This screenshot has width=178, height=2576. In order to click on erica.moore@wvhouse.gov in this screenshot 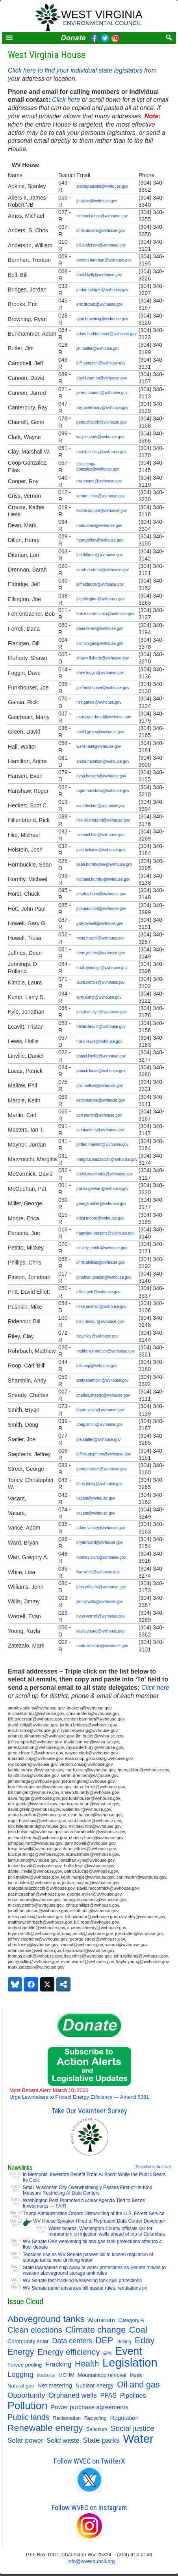, I will do `click(100, 1218)`.